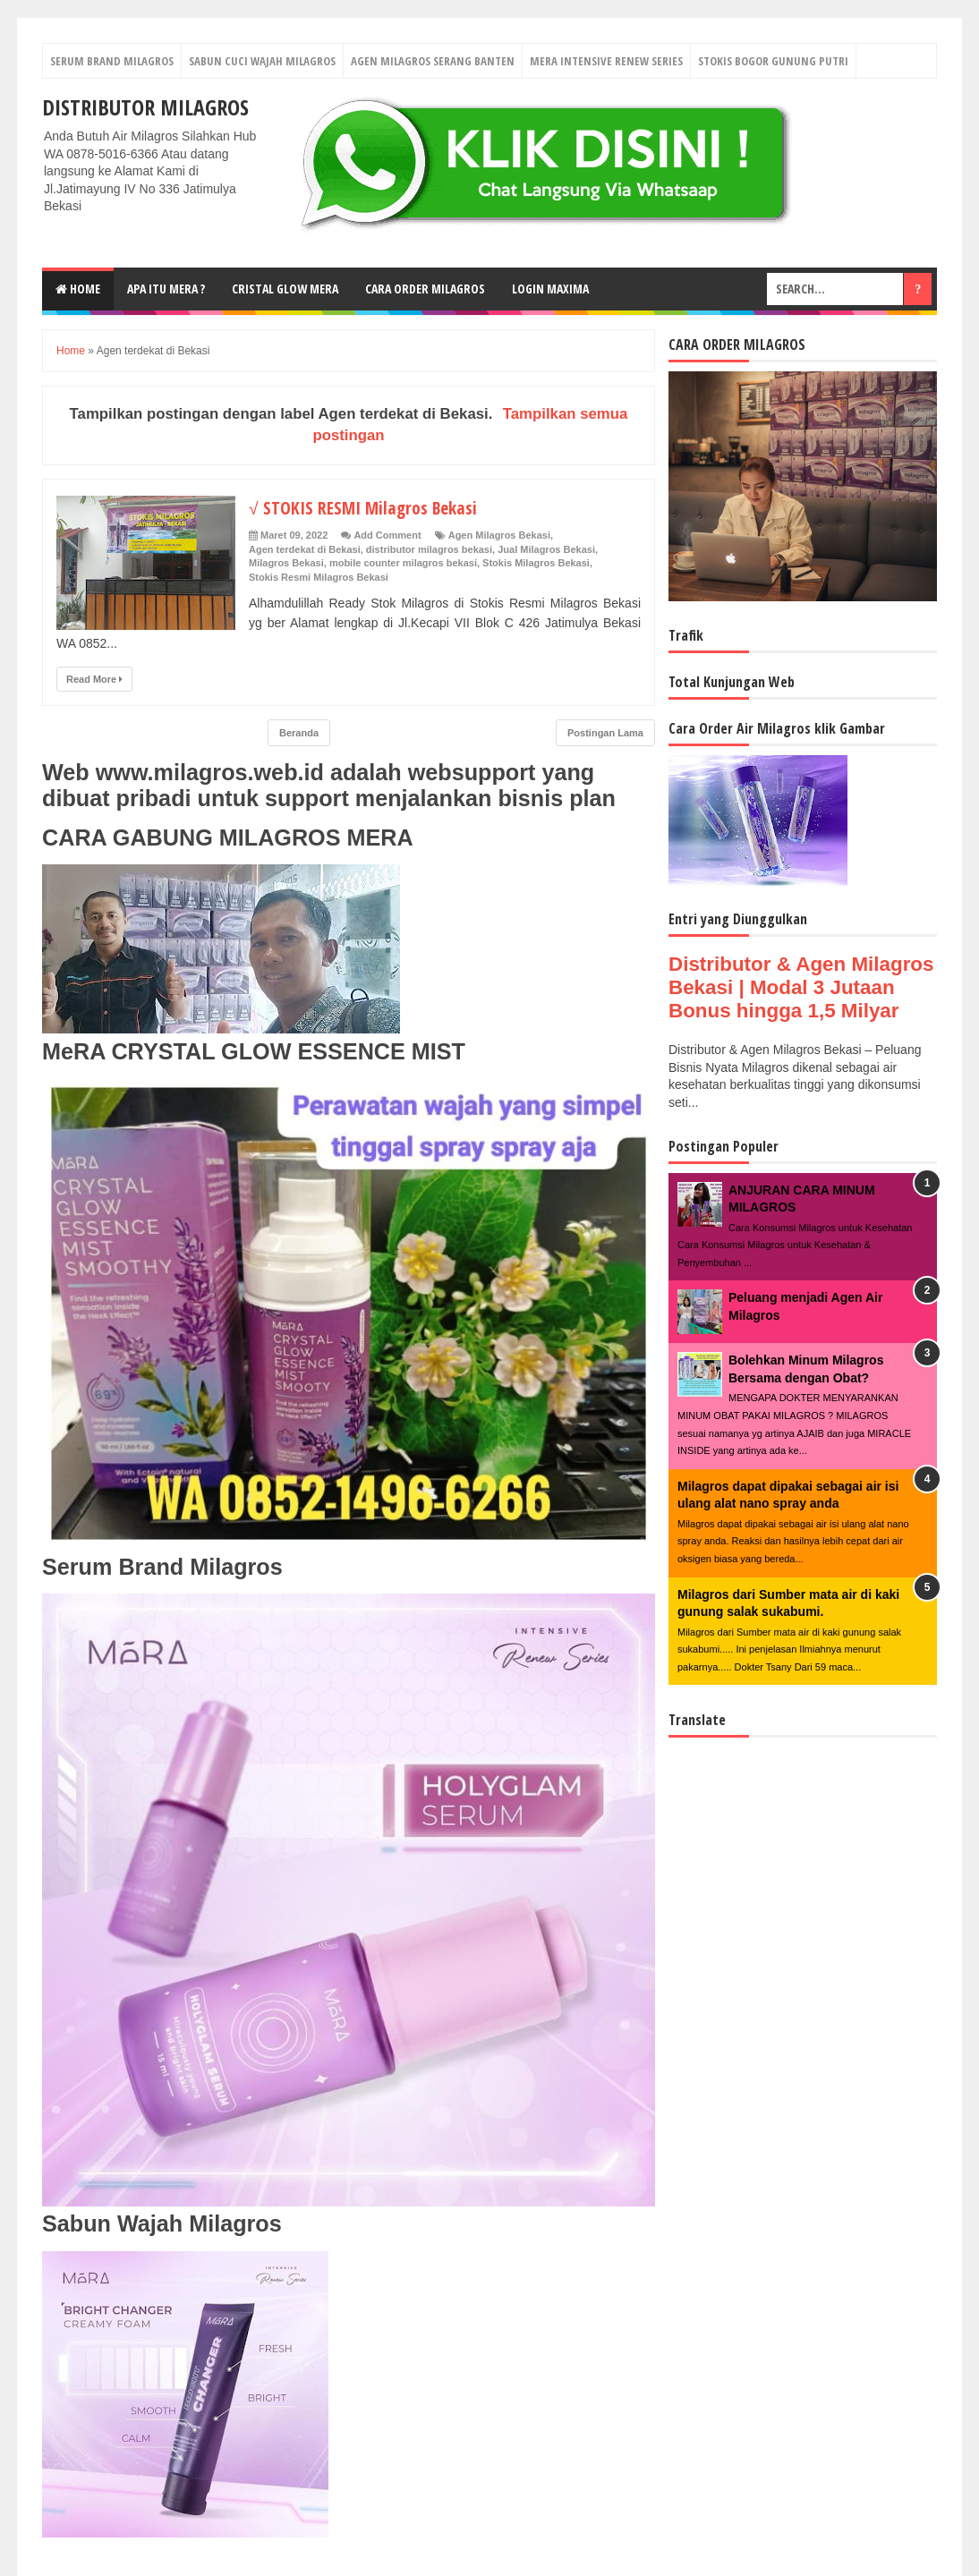 This screenshot has width=979, height=2576. Describe the element at coordinates (546, 549) in the screenshot. I see `Jual Milagros Bekasi` at that location.